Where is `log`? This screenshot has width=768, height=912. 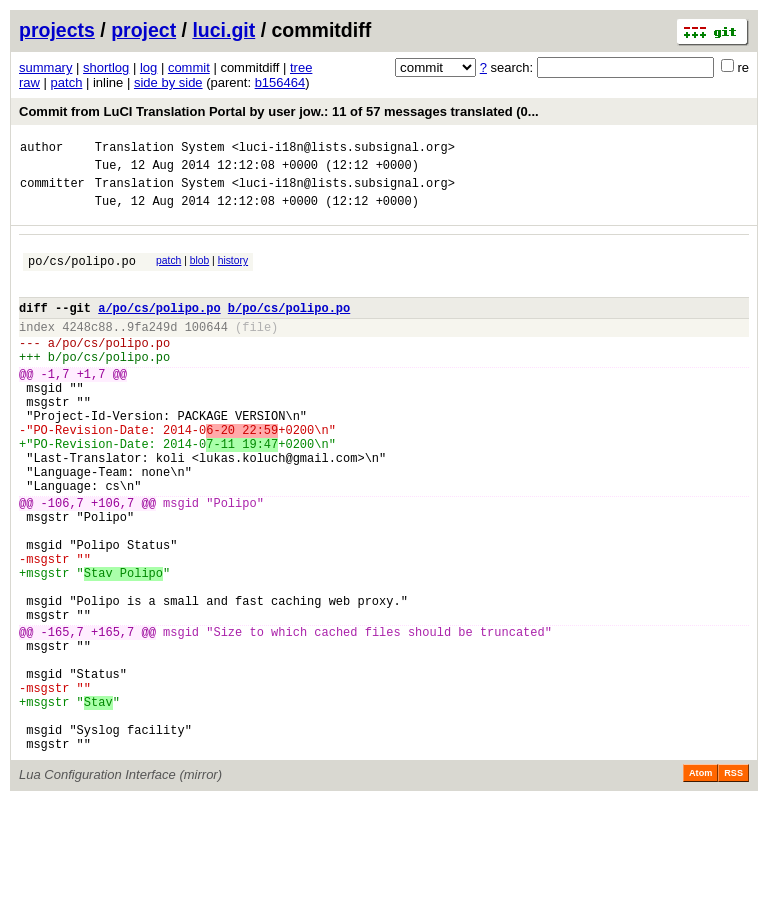
log is located at coordinates (148, 67).